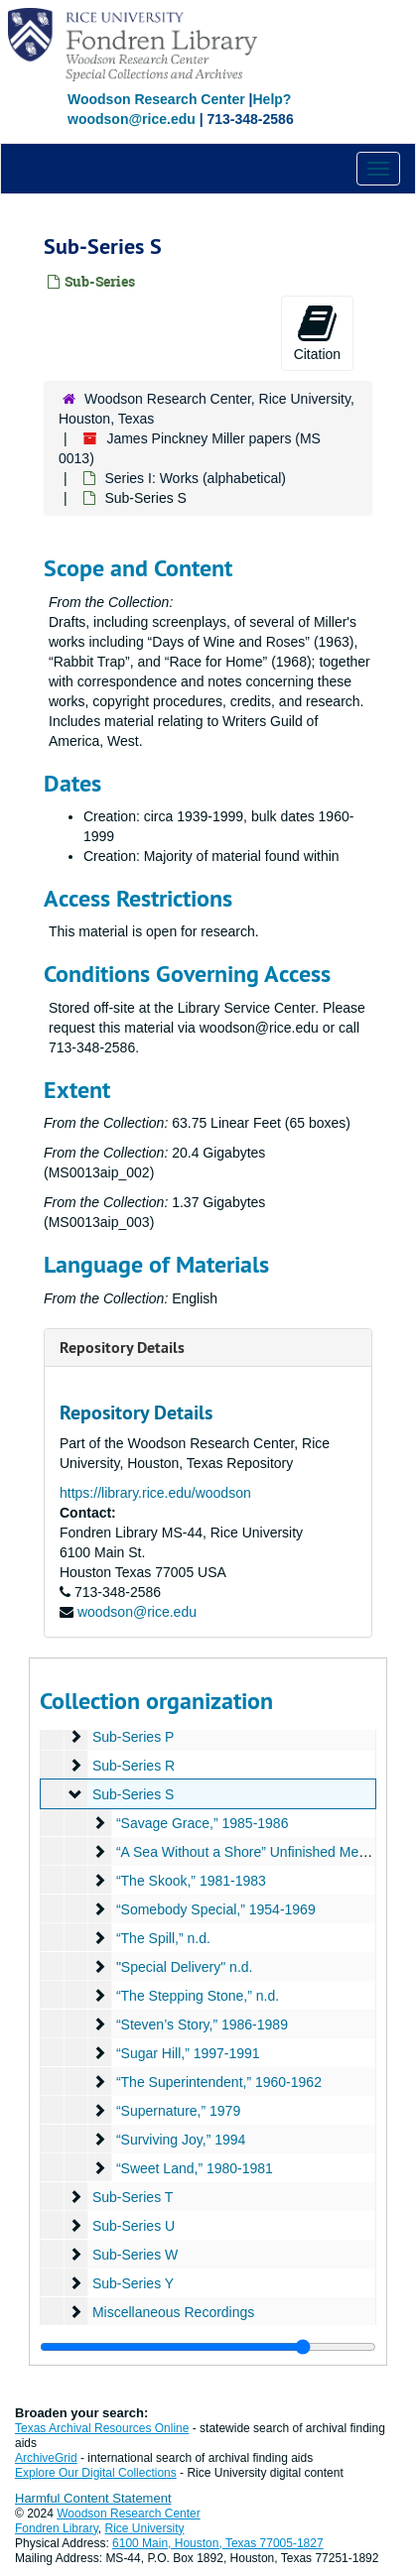 Image resolution: width=416 pixels, height=2576 pixels. I want to click on Woodson Research Center, so click(156, 99).